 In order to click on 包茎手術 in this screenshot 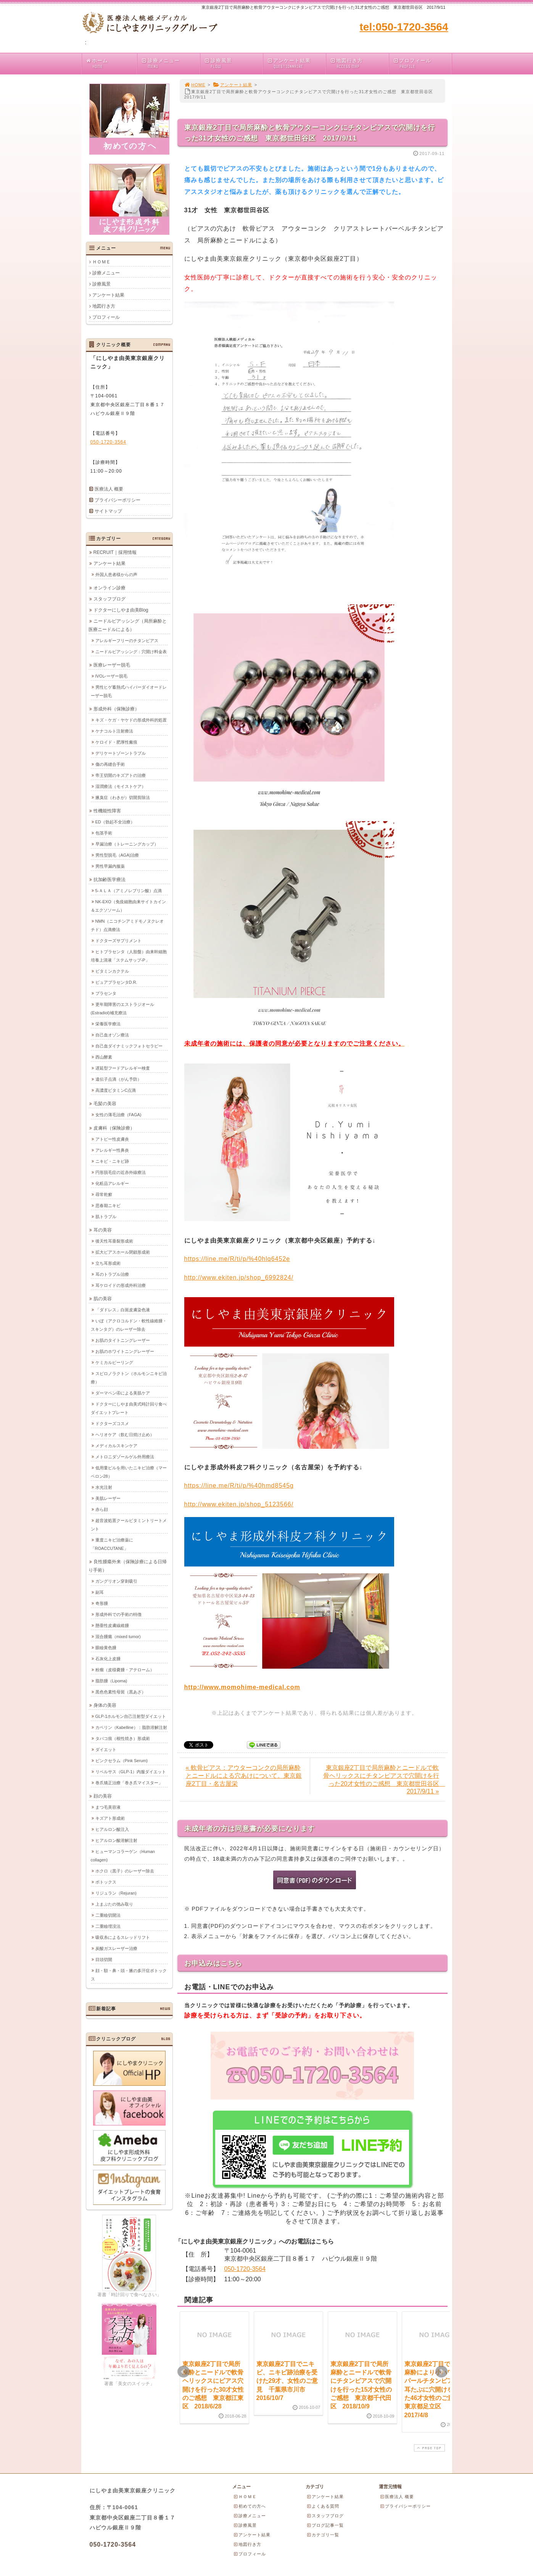, I will do `click(103, 832)`.